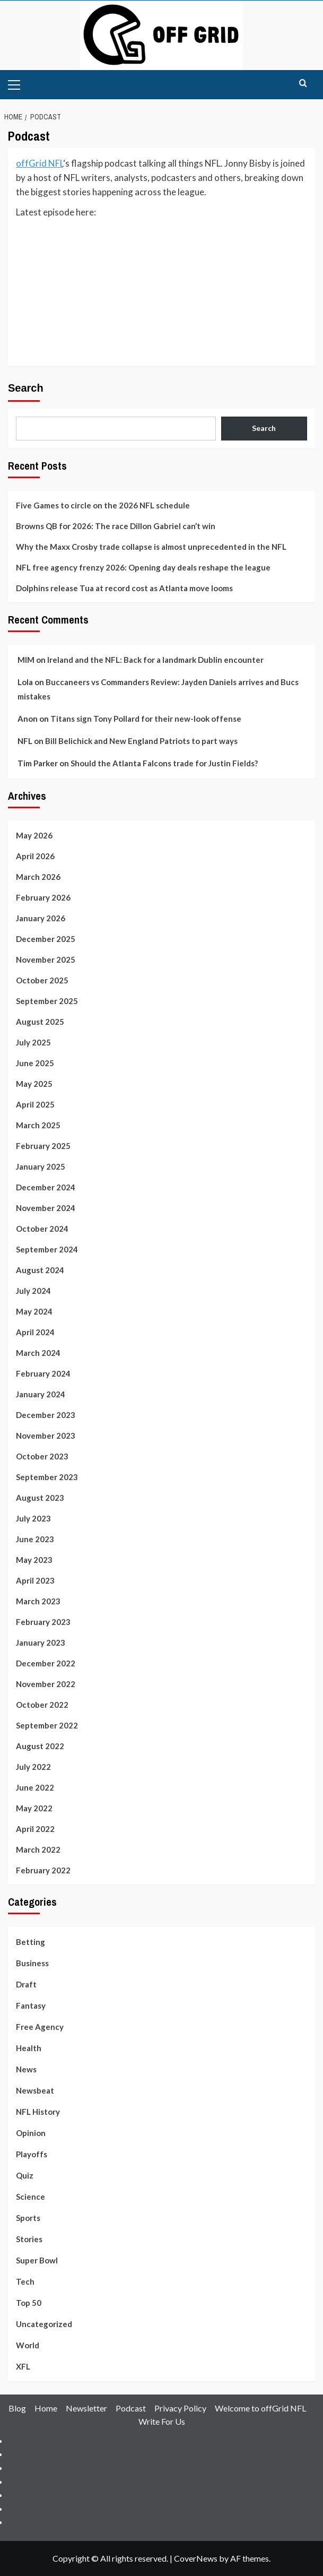 The image size is (323, 2576). What do you see at coordinates (40, 1166) in the screenshot?
I see `January 2025` at bounding box center [40, 1166].